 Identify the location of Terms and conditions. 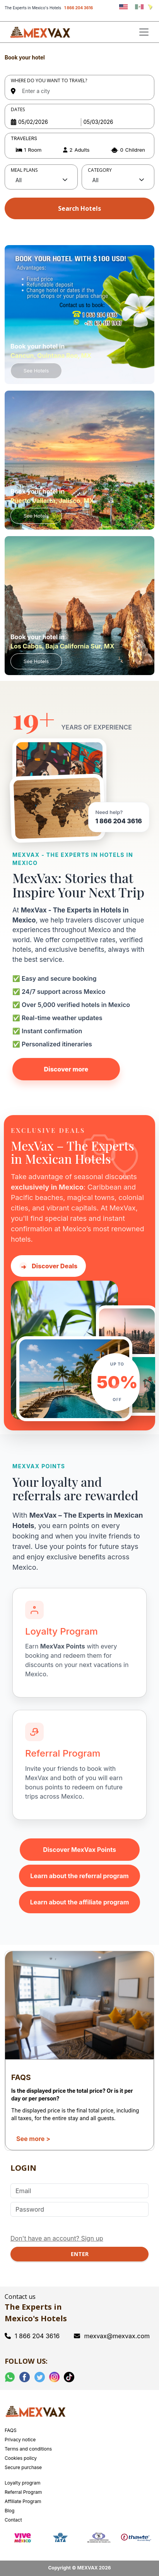
(28, 2449).